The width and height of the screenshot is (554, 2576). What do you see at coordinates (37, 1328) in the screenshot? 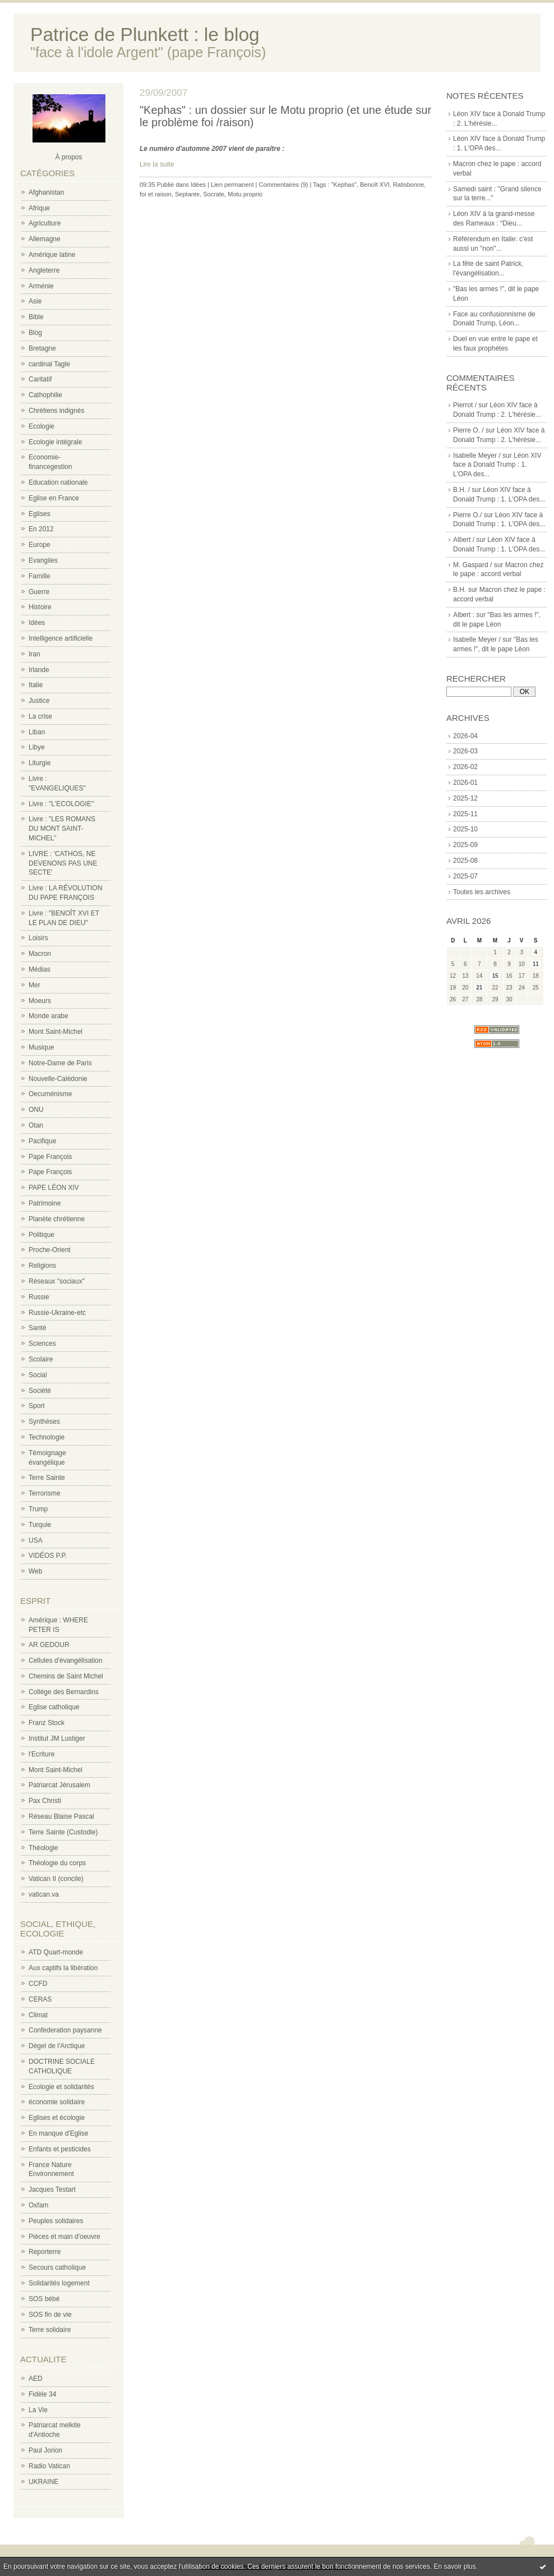
I see `Santé` at bounding box center [37, 1328].